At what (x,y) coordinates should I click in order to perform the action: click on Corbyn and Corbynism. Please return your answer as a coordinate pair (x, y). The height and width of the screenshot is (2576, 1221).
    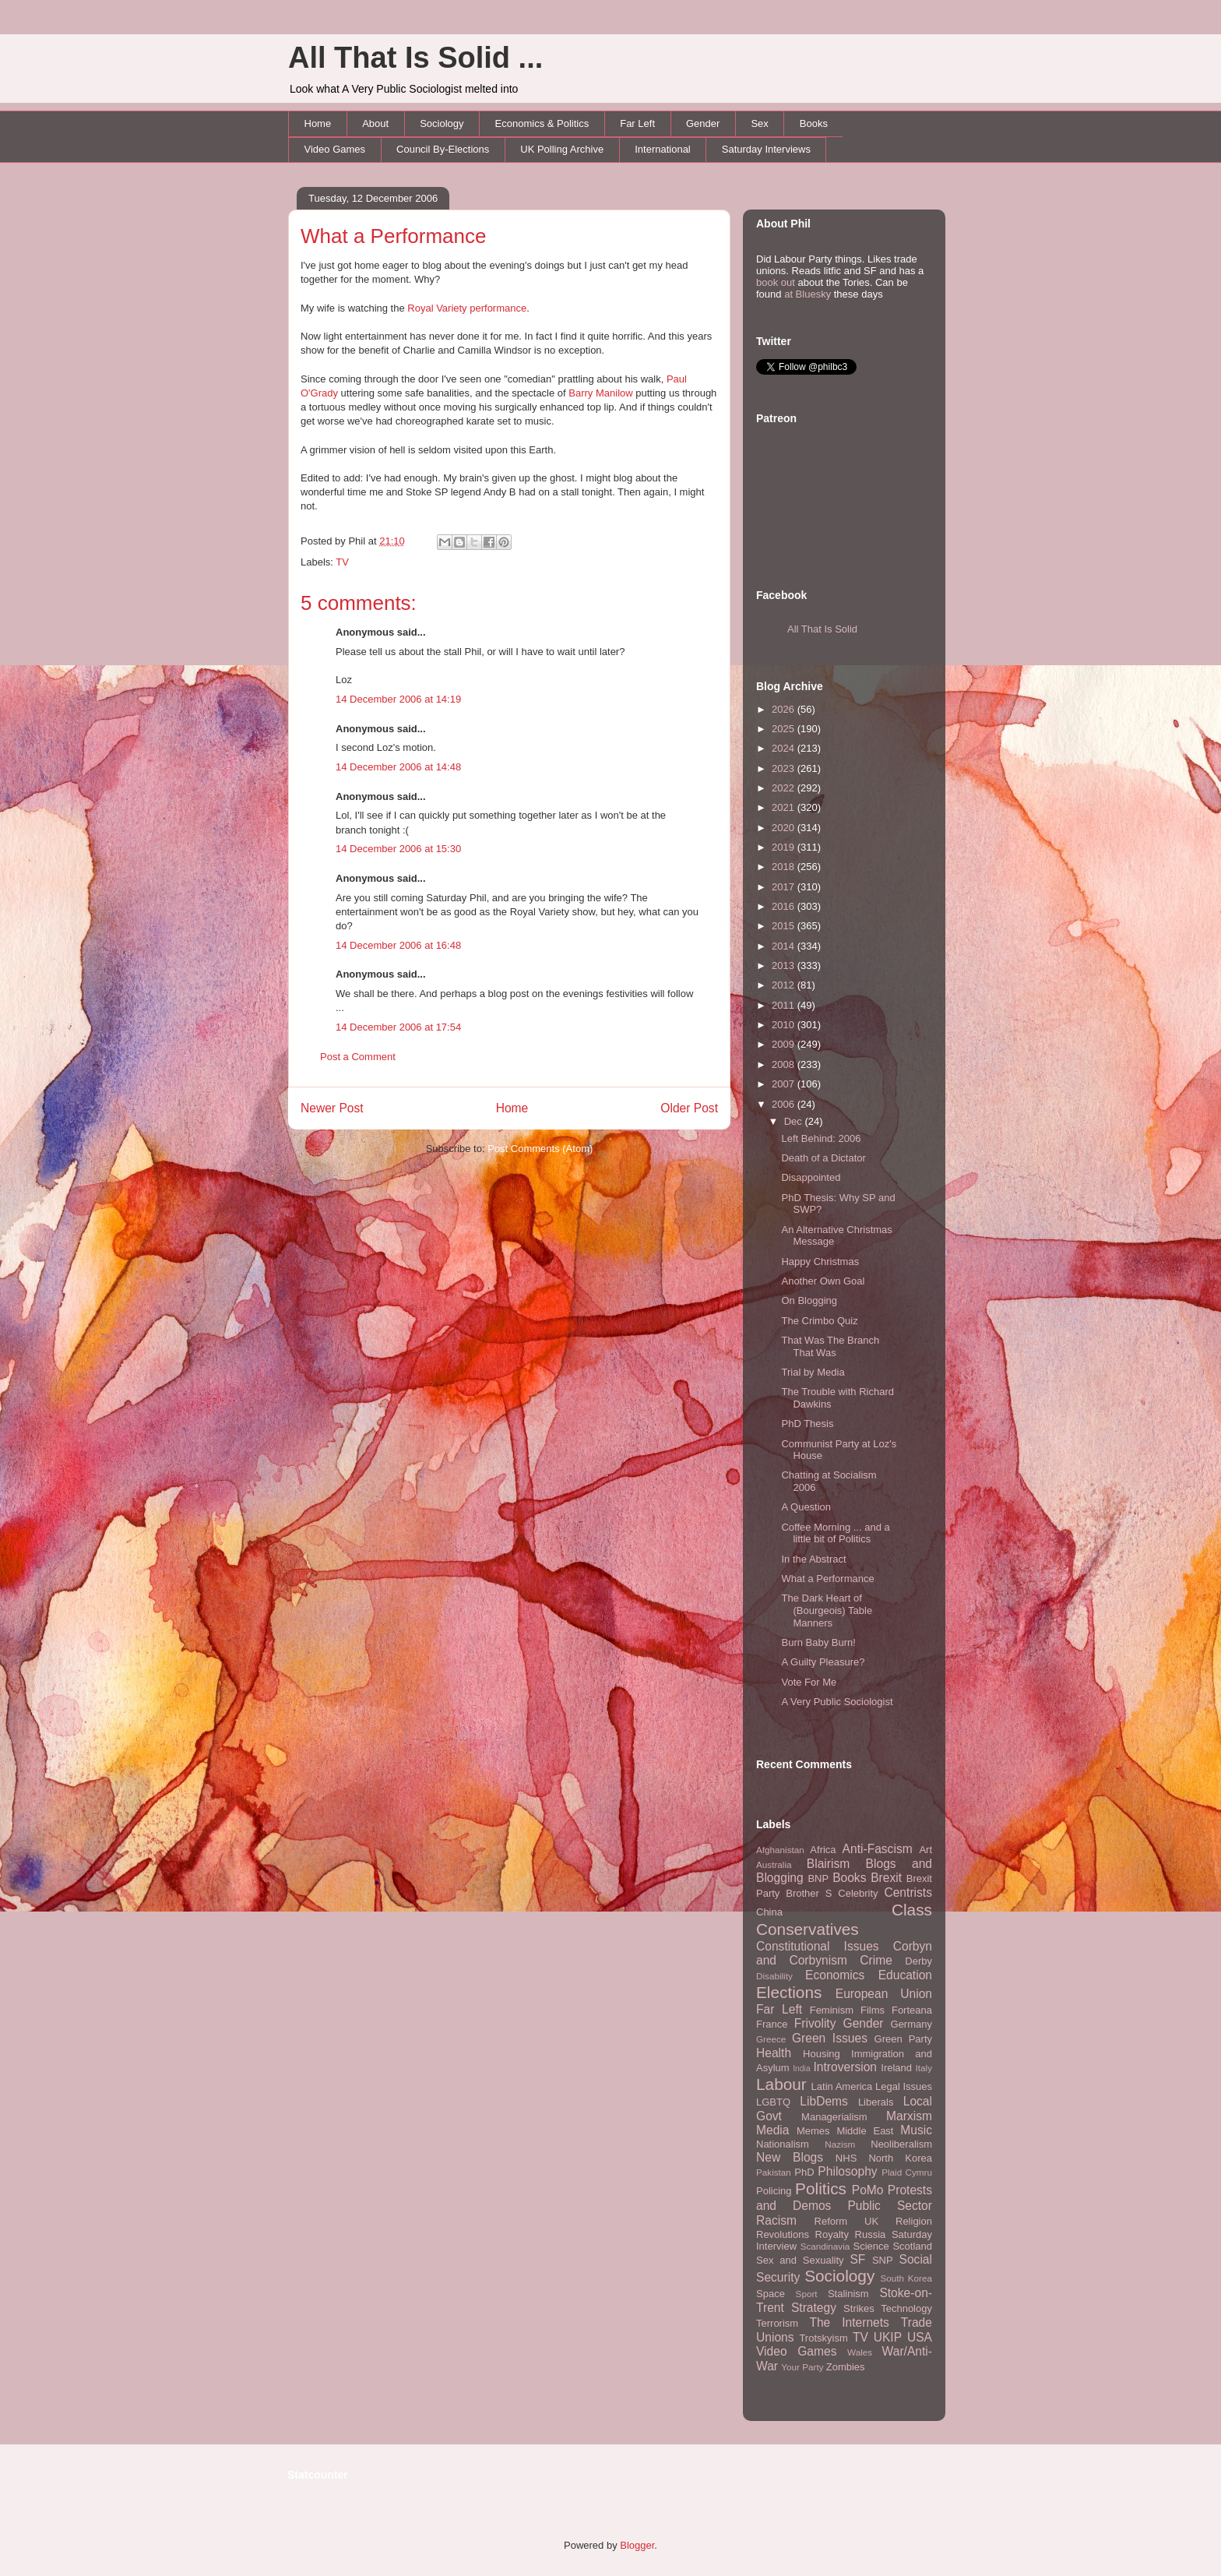
    Looking at the image, I should click on (844, 1954).